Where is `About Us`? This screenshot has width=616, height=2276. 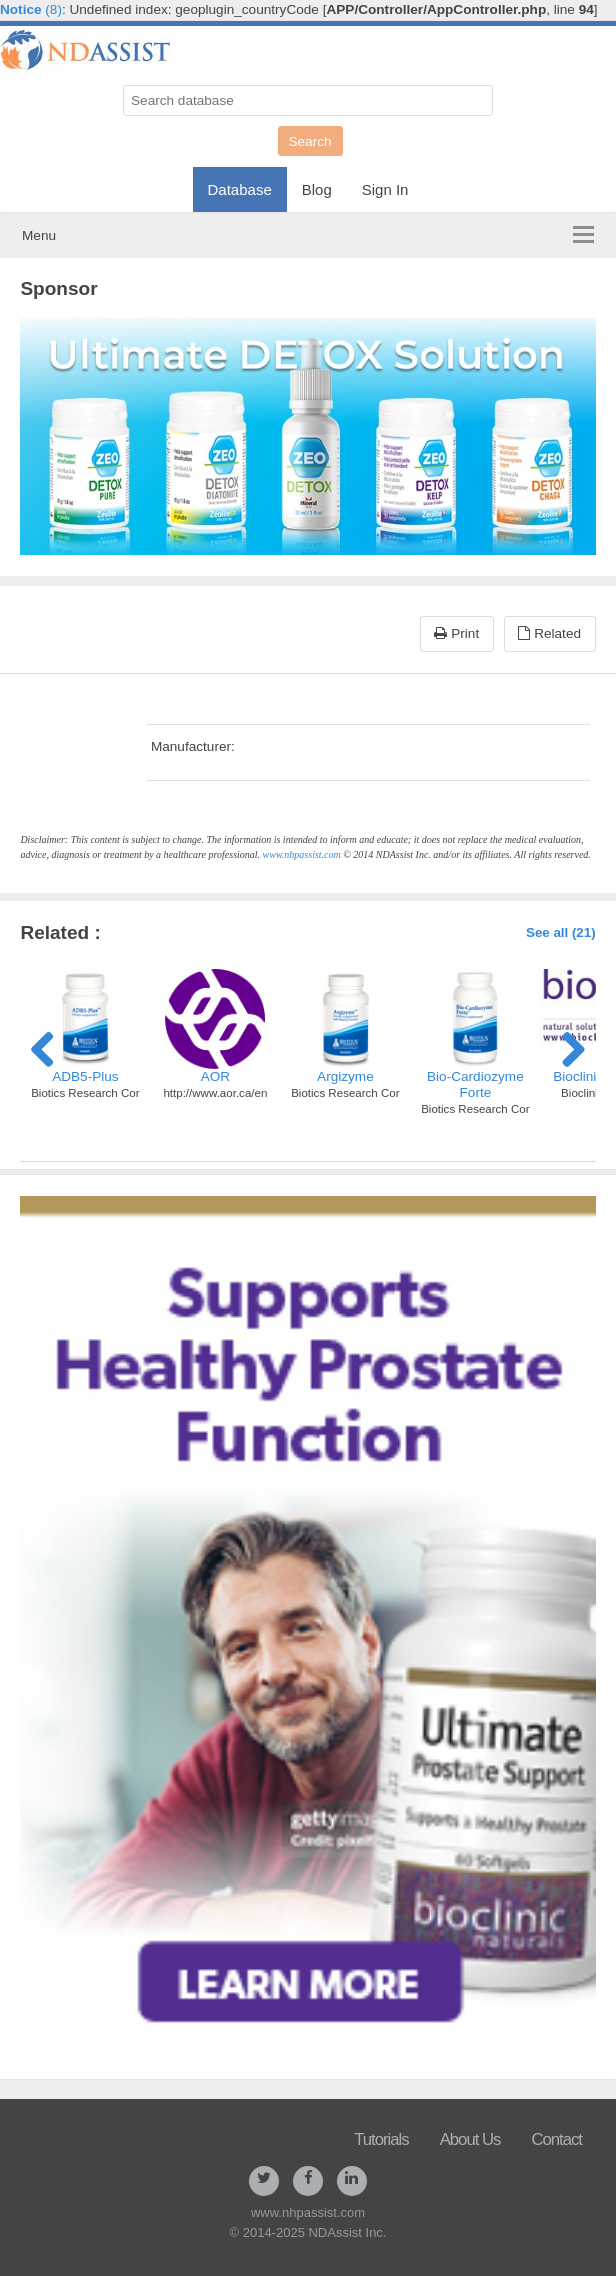 About Us is located at coordinates (470, 2139).